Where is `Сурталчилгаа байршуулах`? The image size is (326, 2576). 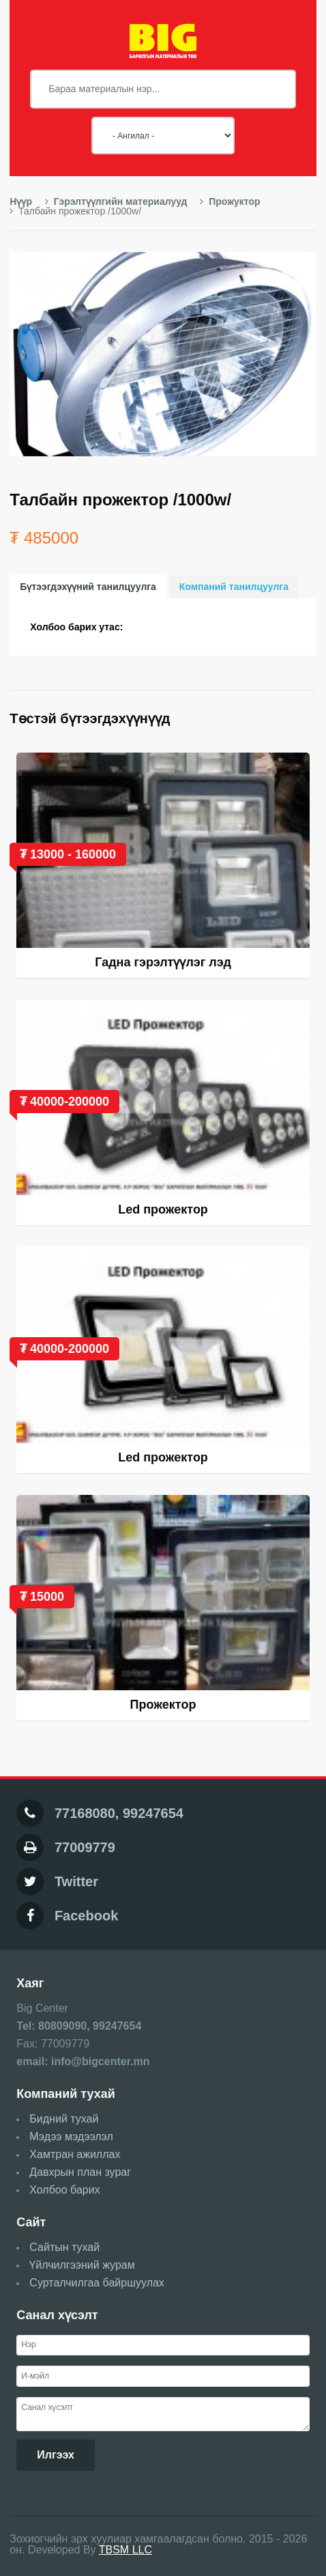
Сурталчилгаа байршуулах is located at coordinates (96, 2282).